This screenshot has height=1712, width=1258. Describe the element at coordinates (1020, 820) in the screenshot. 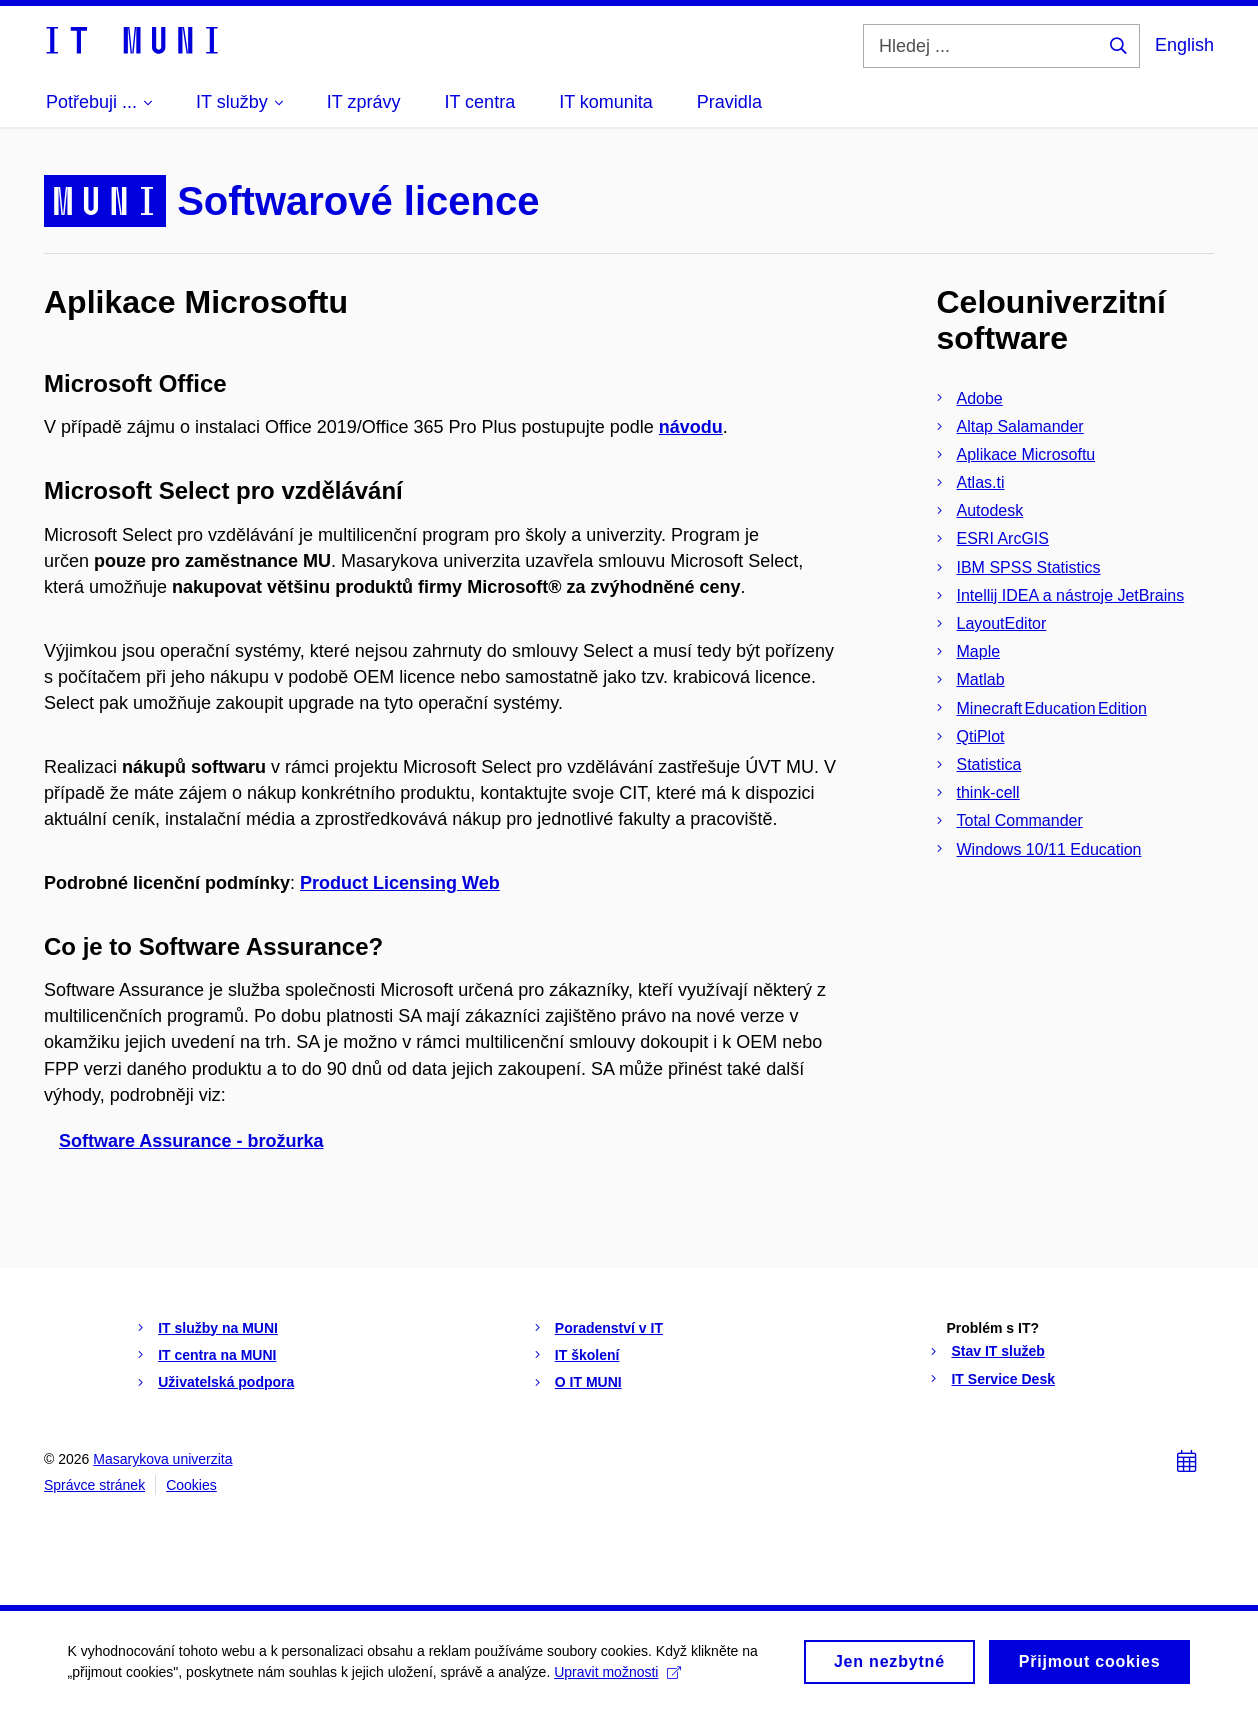

I see `Total Commander` at that location.